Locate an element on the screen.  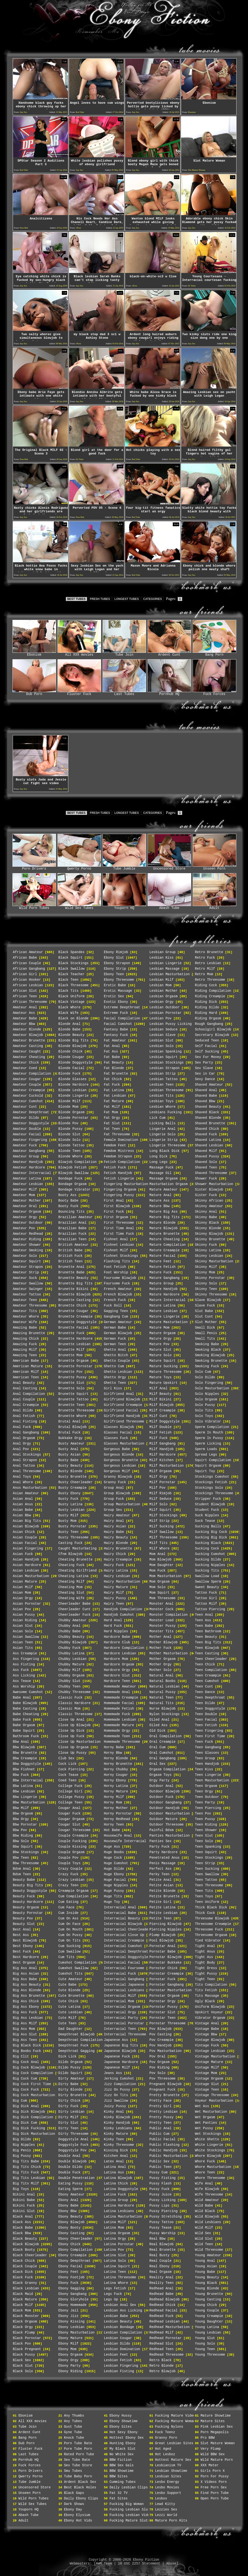
Teen Toys is located at coordinates (204, 1896).